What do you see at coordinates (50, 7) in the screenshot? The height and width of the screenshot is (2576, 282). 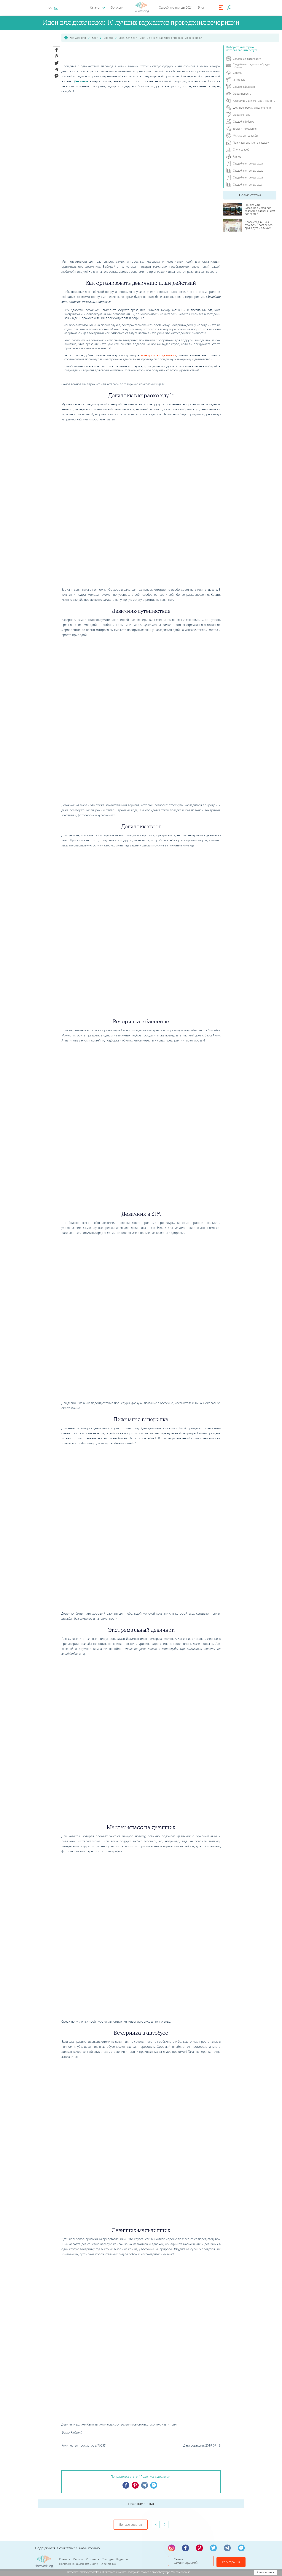 I see `UA` at bounding box center [50, 7].